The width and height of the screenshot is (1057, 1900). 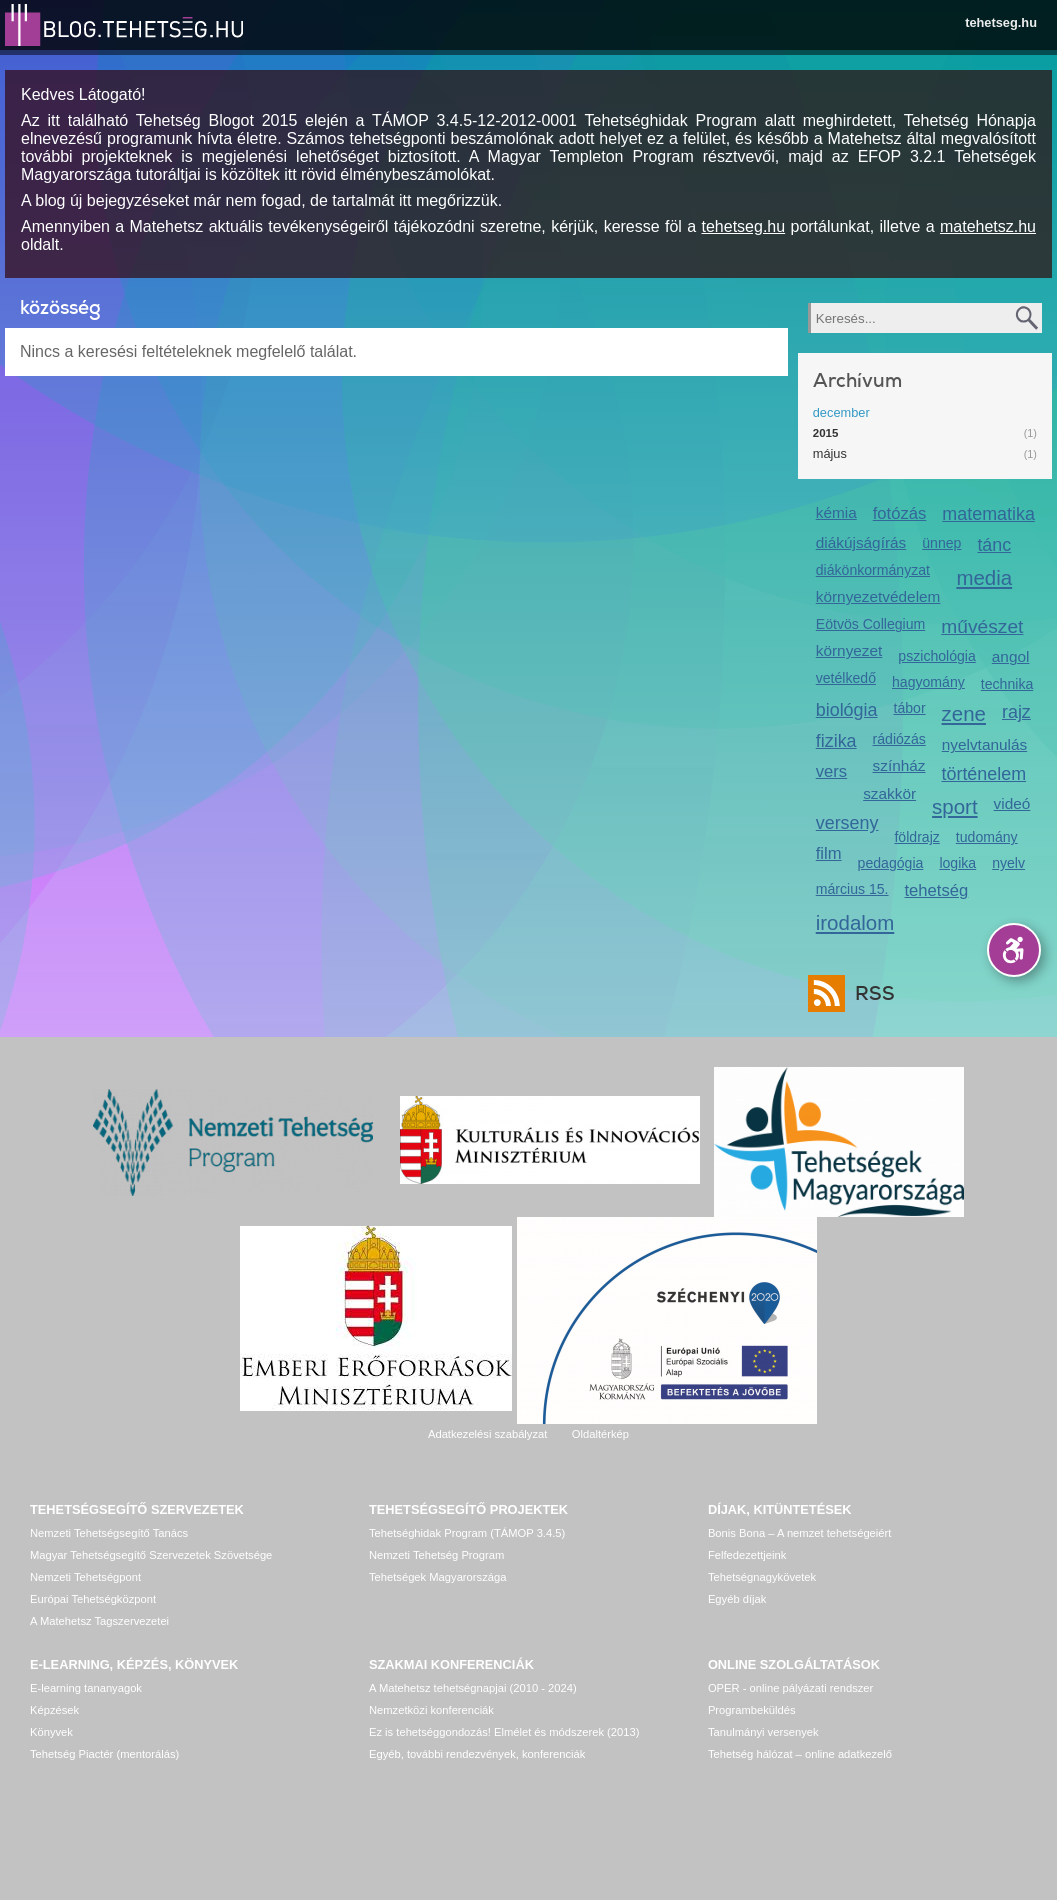 What do you see at coordinates (1008, 863) in the screenshot?
I see `nyelv` at bounding box center [1008, 863].